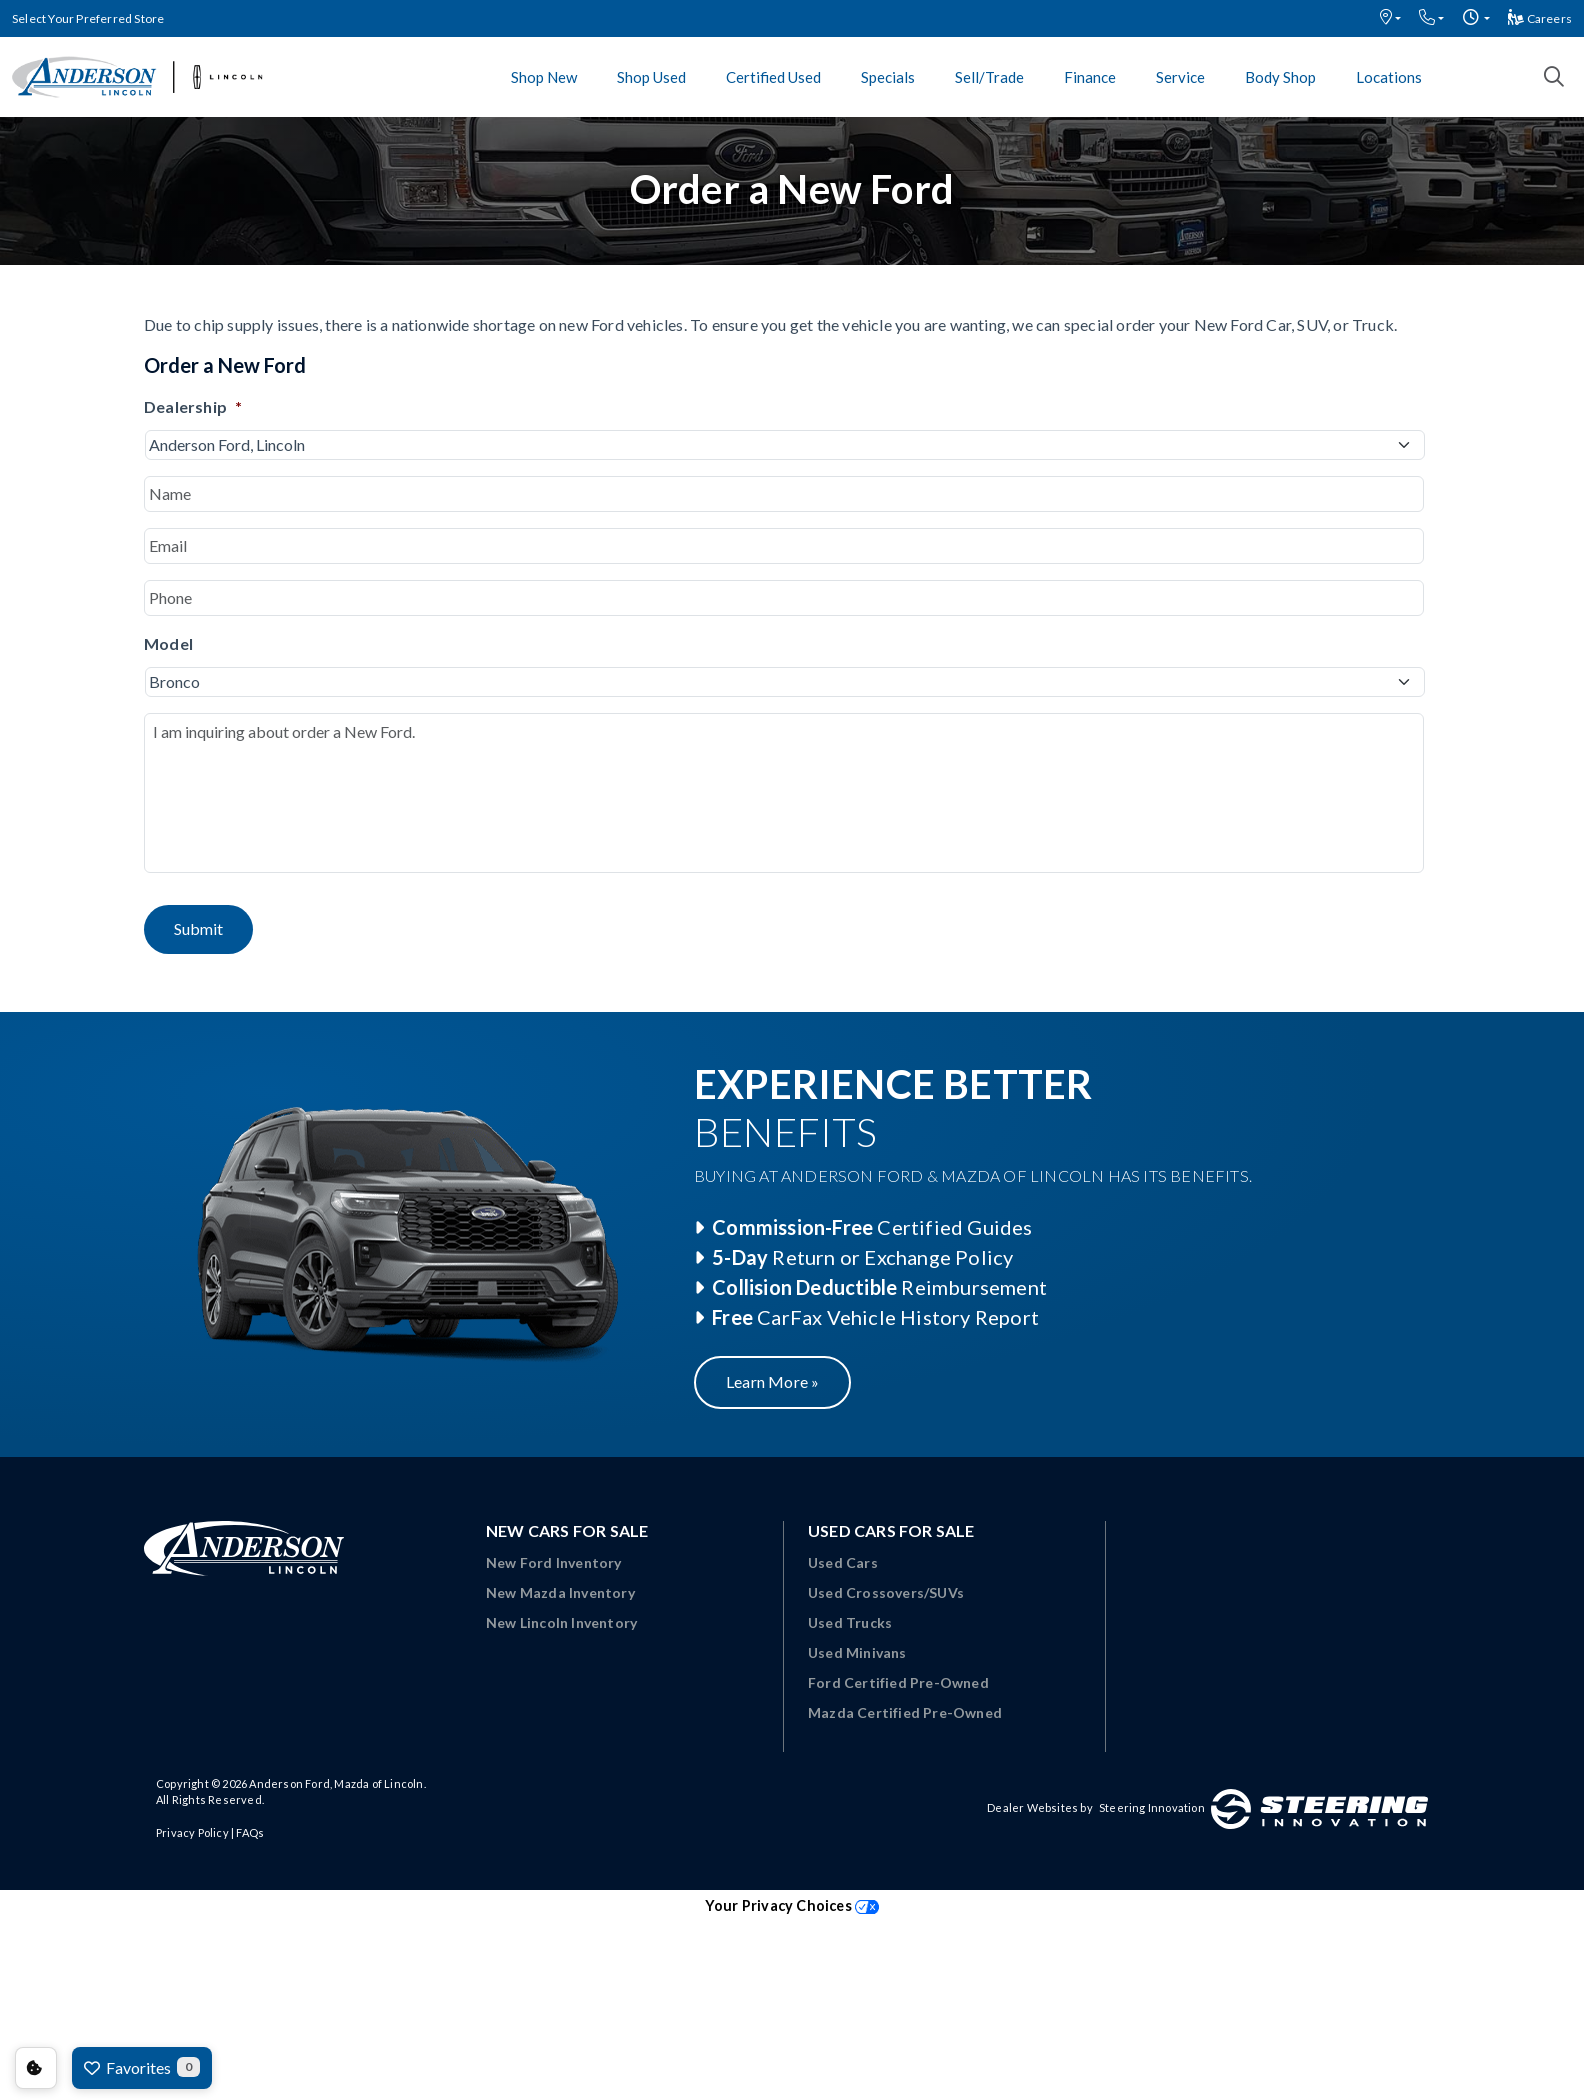 This screenshot has height=2099, width=1584. What do you see at coordinates (886, 1592) in the screenshot?
I see `Used Crossovers/SUVs` at bounding box center [886, 1592].